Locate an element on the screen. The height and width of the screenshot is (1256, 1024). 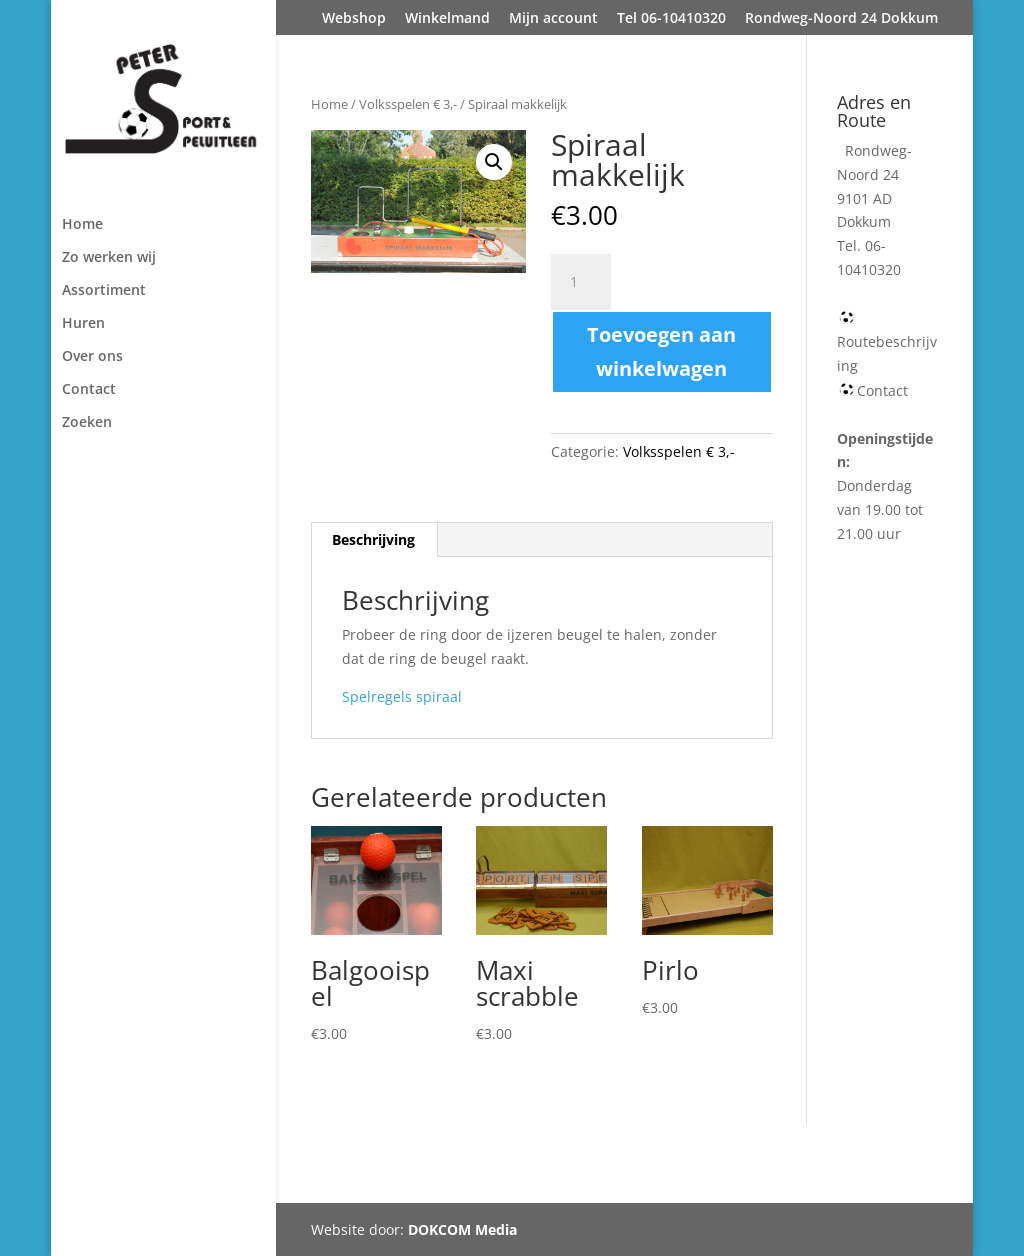
Home is located at coordinates (82, 225).